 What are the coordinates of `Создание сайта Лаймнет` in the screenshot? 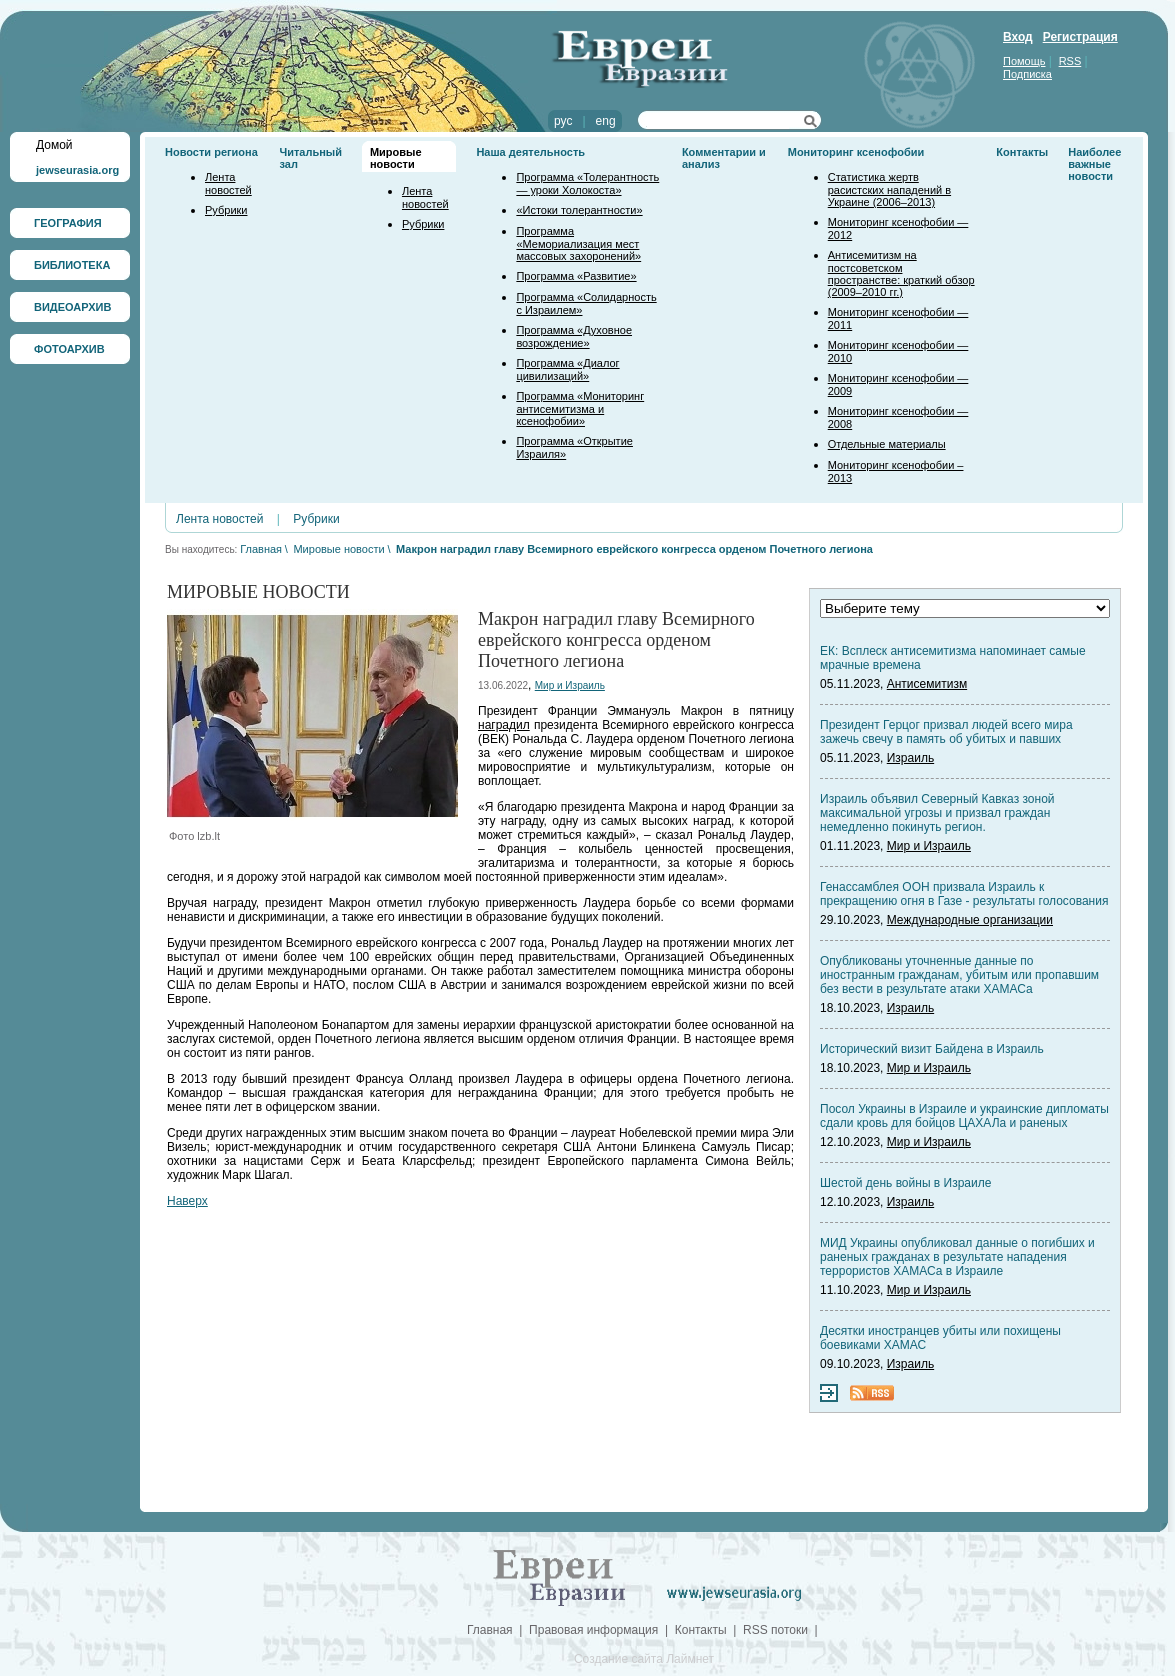 It's located at (644, 1659).